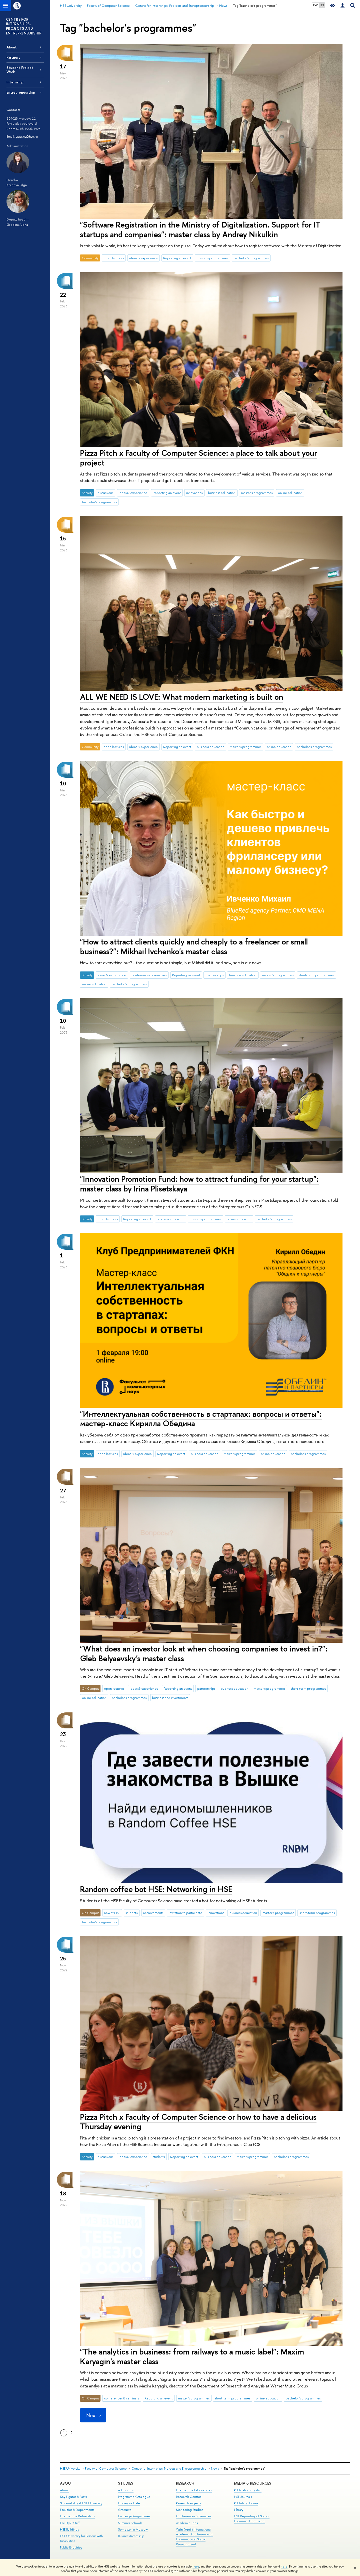 The height and width of the screenshot is (2576, 360). I want to click on Gredina Alena, so click(17, 224).